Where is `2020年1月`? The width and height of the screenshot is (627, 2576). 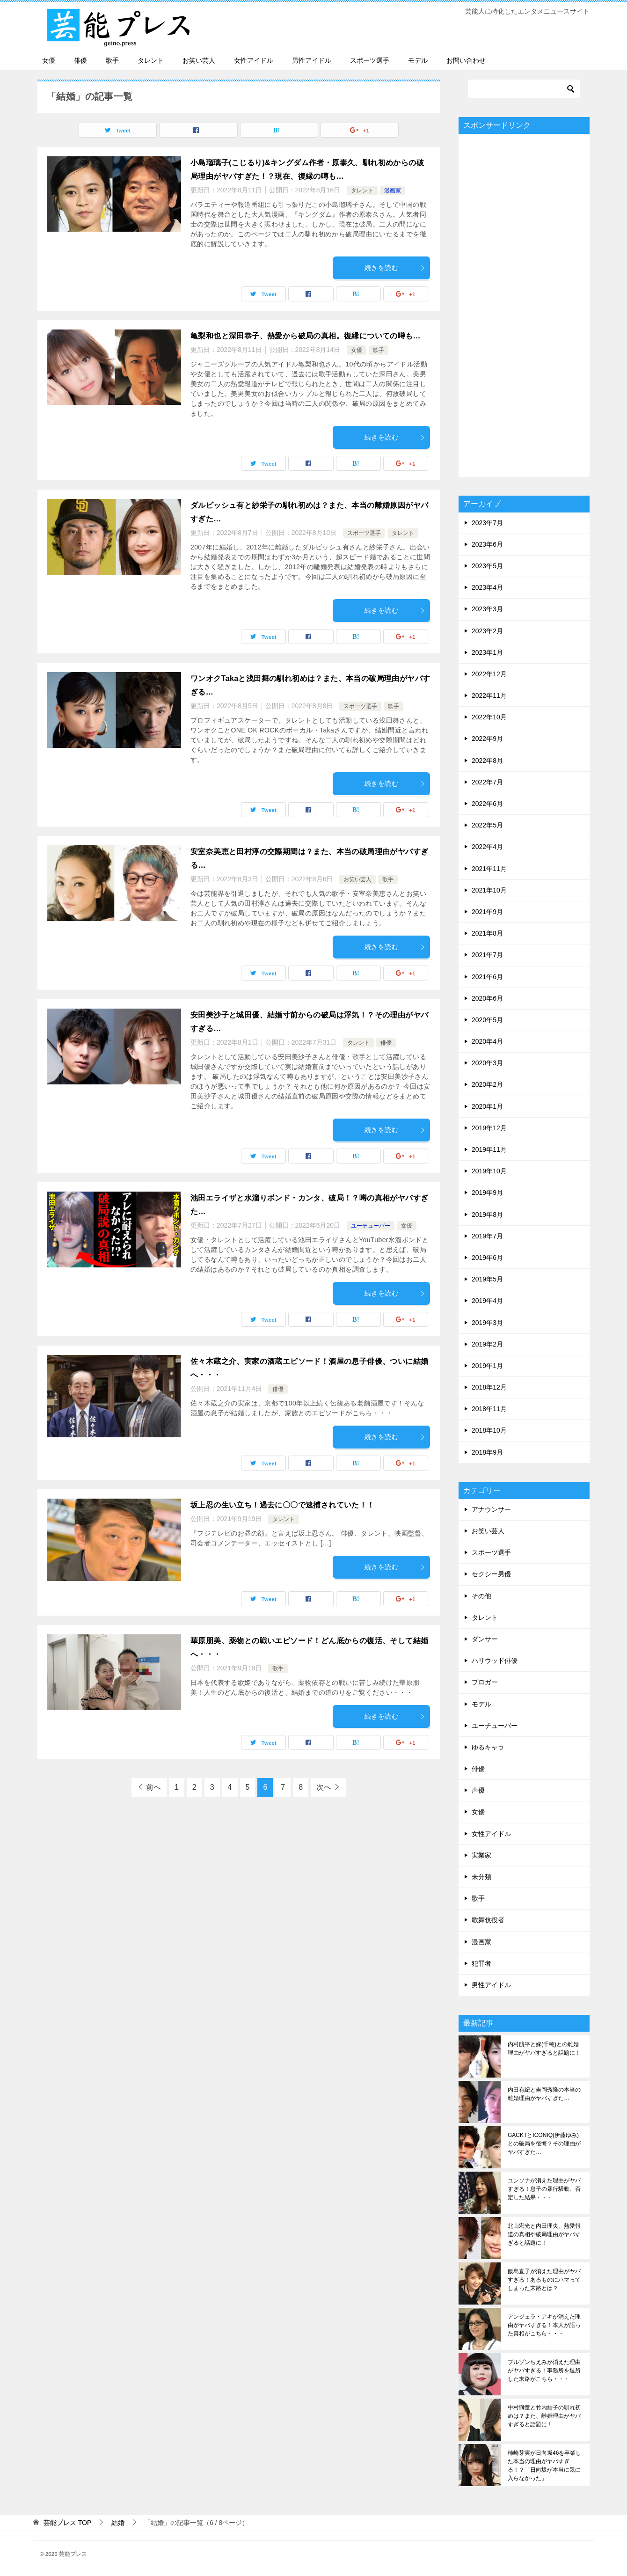 2020年1月 is located at coordinates (487, 1106).